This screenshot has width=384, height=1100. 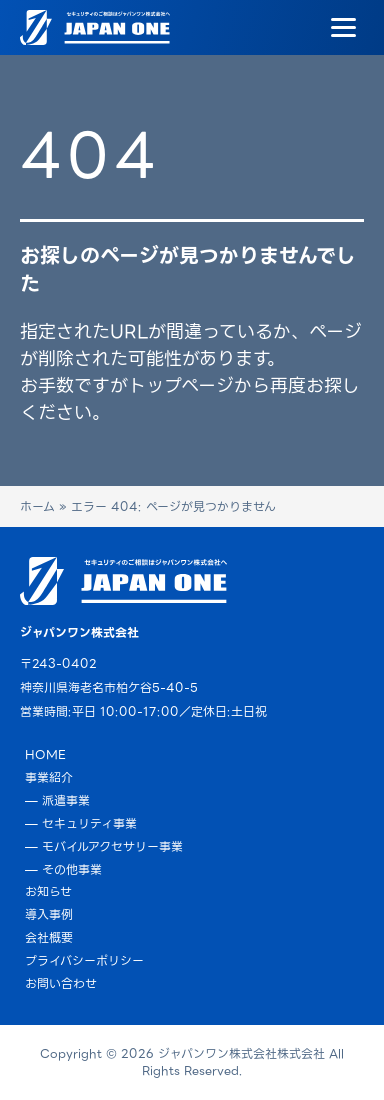 What do you see at coordinates (57, 800) in the screenshot?
I see `— 派遣事業` at bounding box center [57, 800].